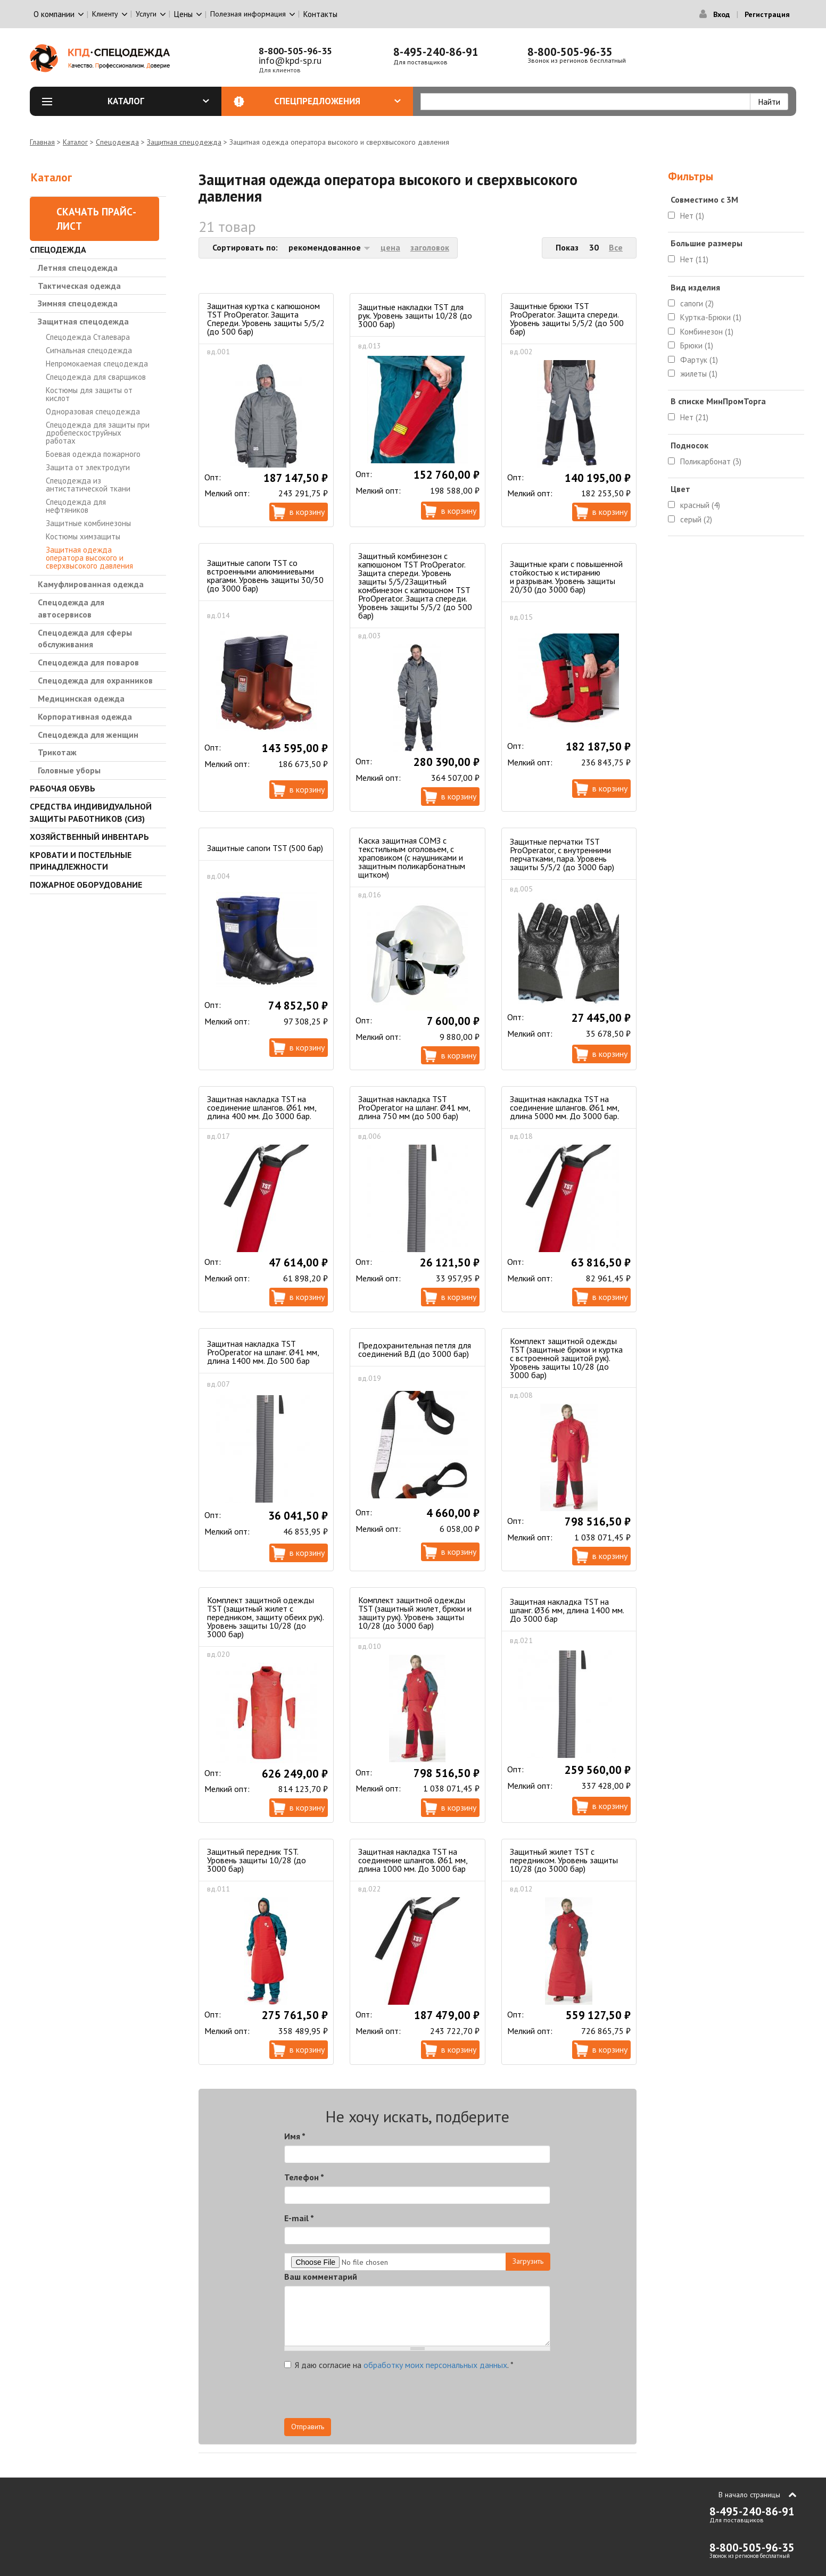  What do you see at coordinates (183, 14) in the screenshot?
I see `Цены` at bounding box center [183, 14].